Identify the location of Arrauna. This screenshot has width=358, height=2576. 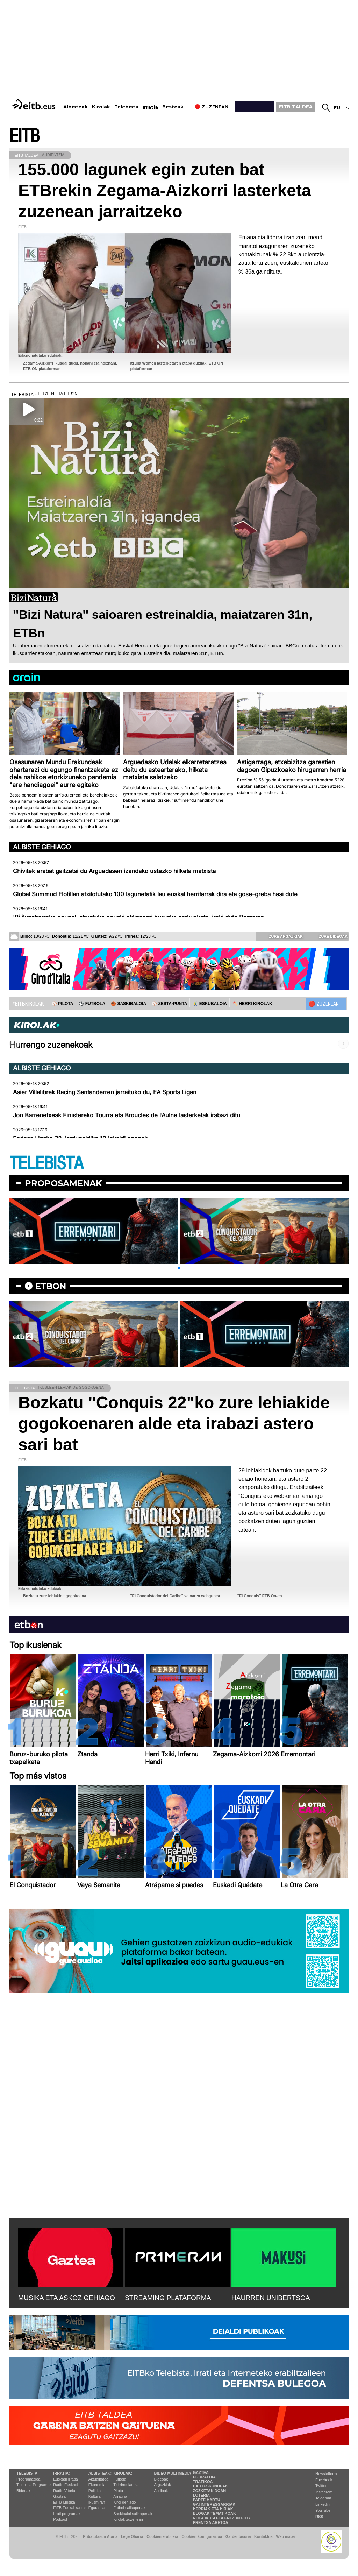
(120, 2496).